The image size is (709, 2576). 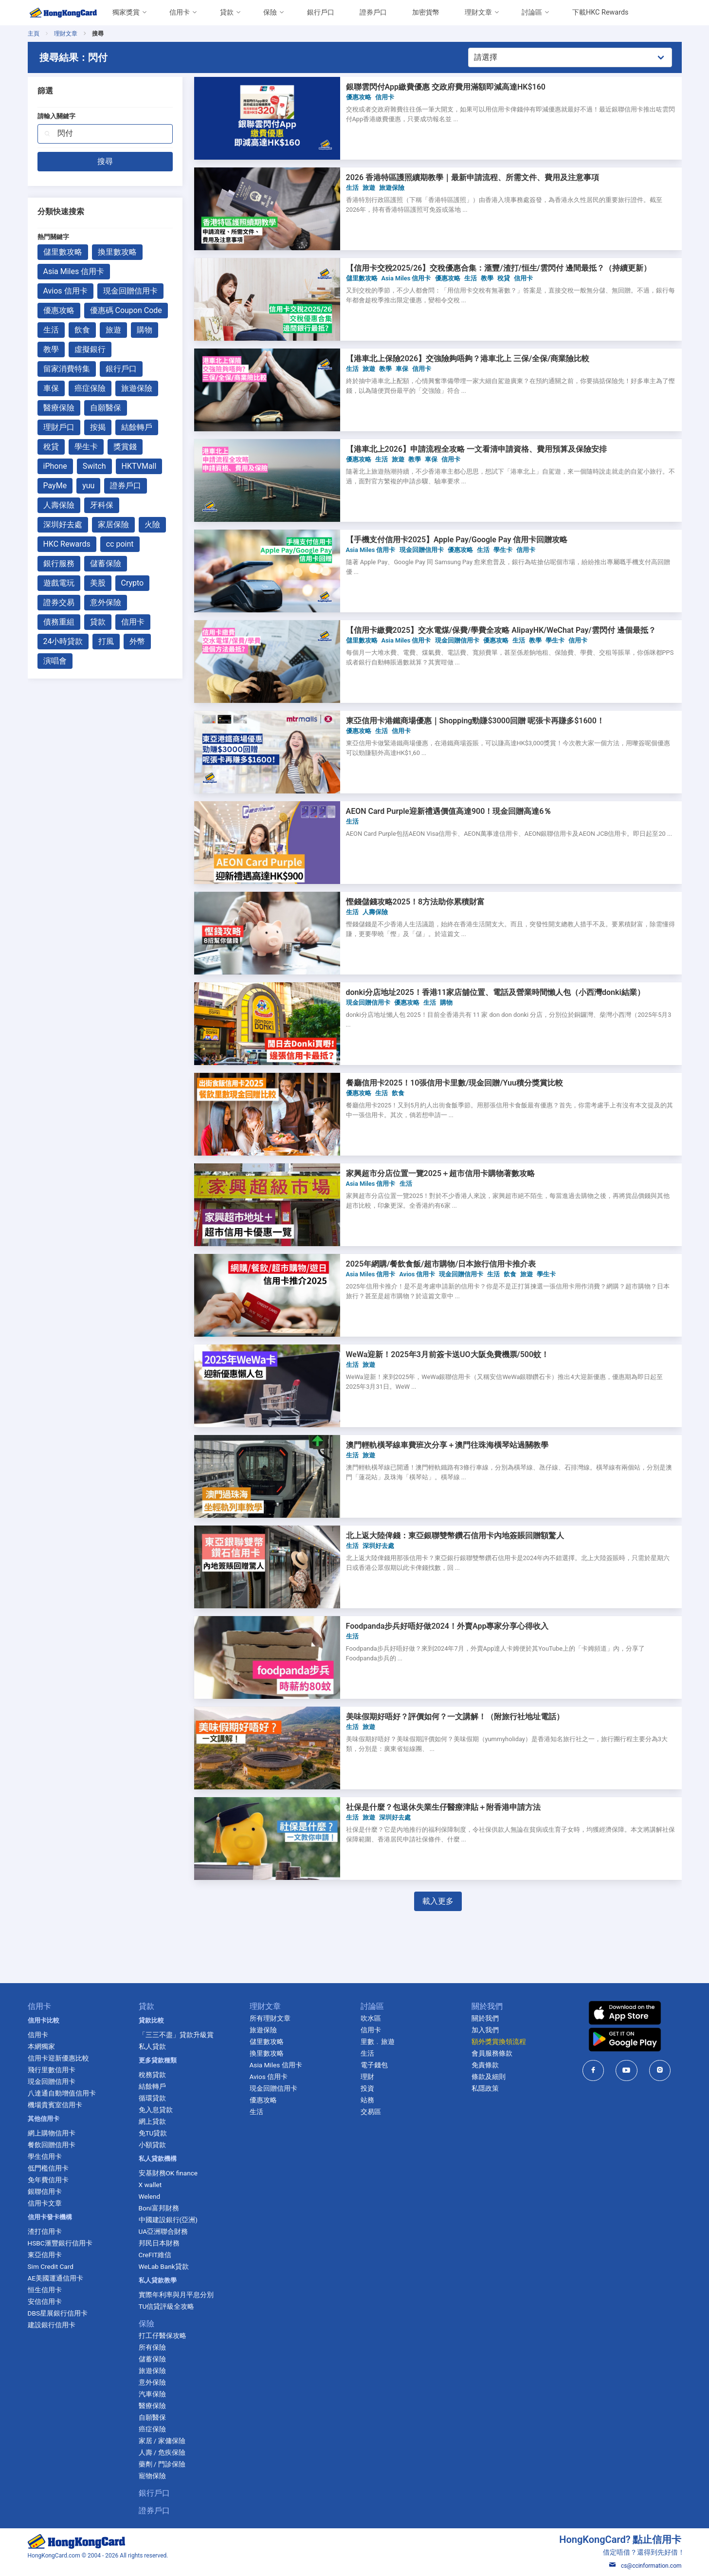 What do you see at coordinates (51, 2133) in the screenshot?
I see `網上購物信用卡` at bounding box center [51, 2133].